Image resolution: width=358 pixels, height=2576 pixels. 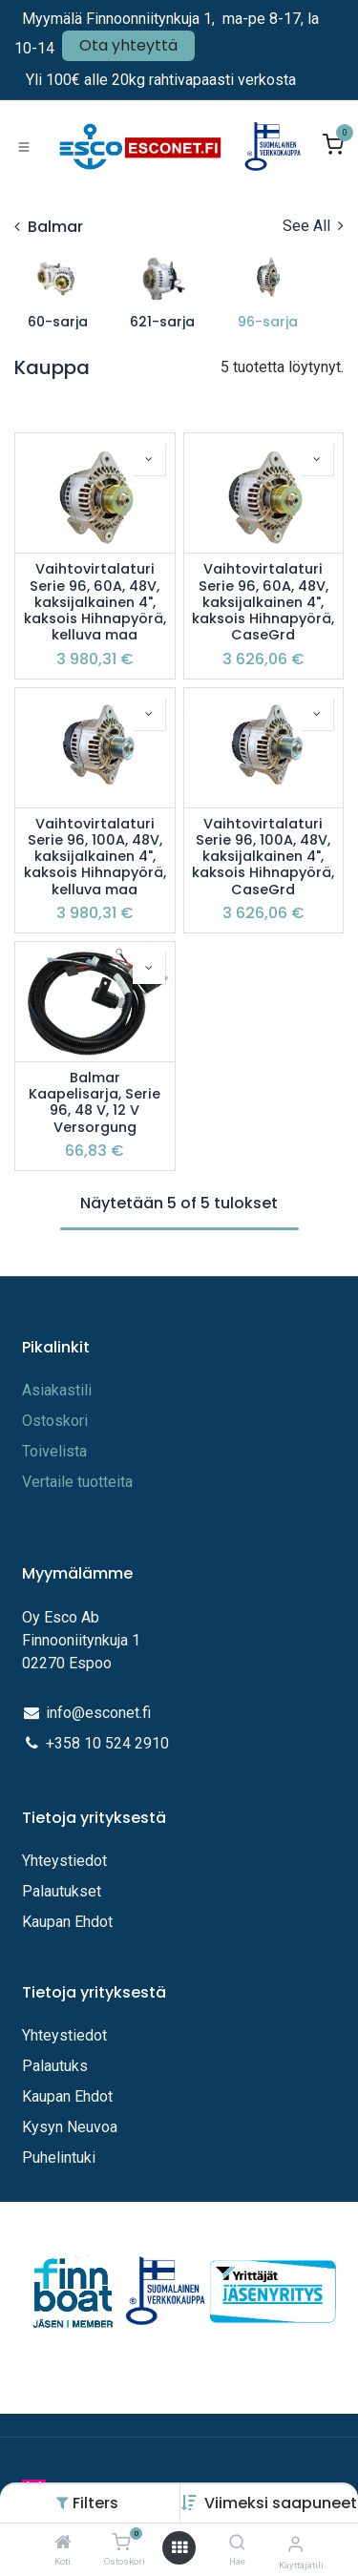 What do you see at coordinates (23, 146) in the screenshot?
I see `[Toggle navigation]` at bounding box center [23, 146].